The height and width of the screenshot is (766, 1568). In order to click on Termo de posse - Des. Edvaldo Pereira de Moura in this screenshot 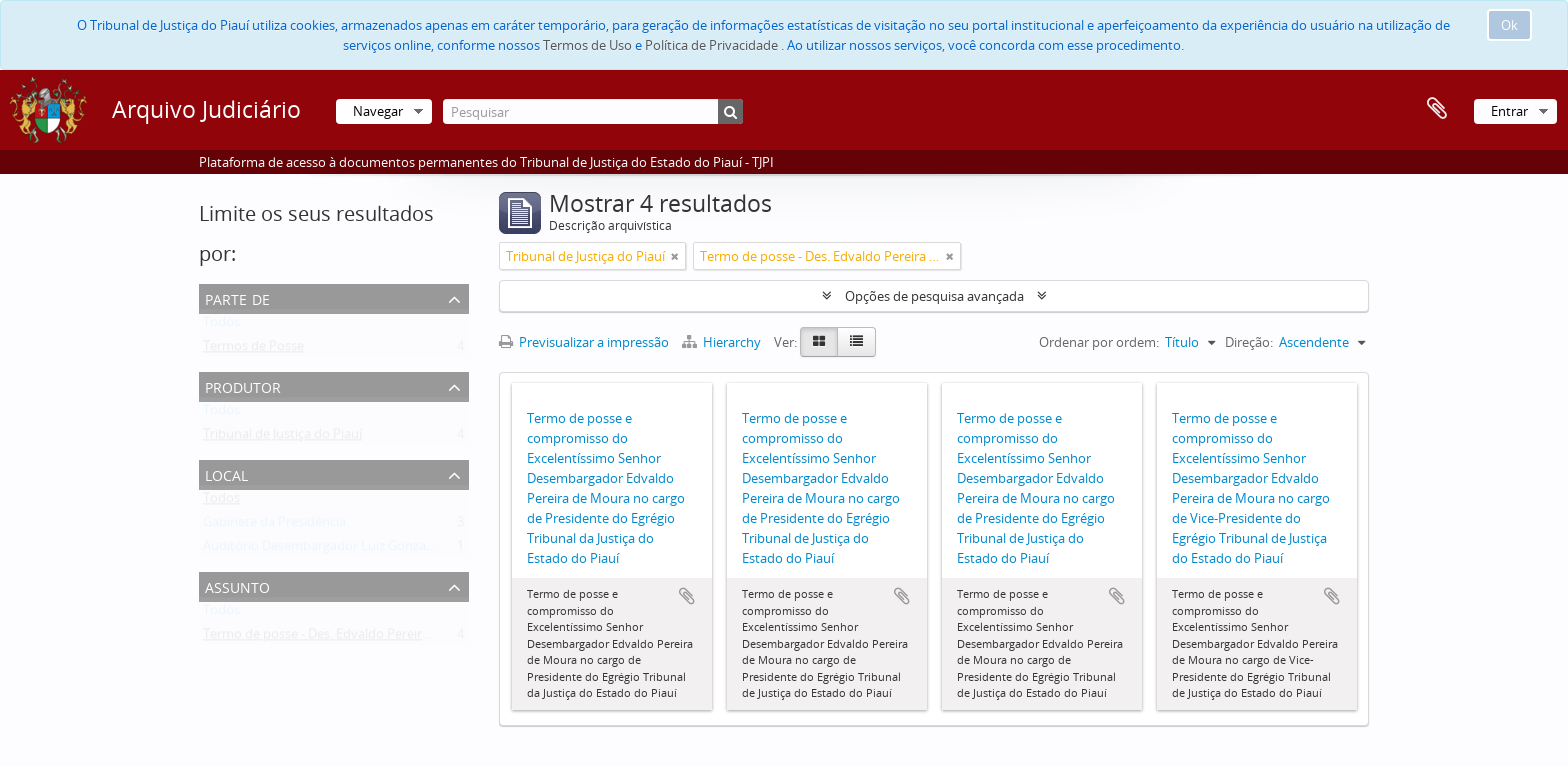, I will do `click(346, 638)`.